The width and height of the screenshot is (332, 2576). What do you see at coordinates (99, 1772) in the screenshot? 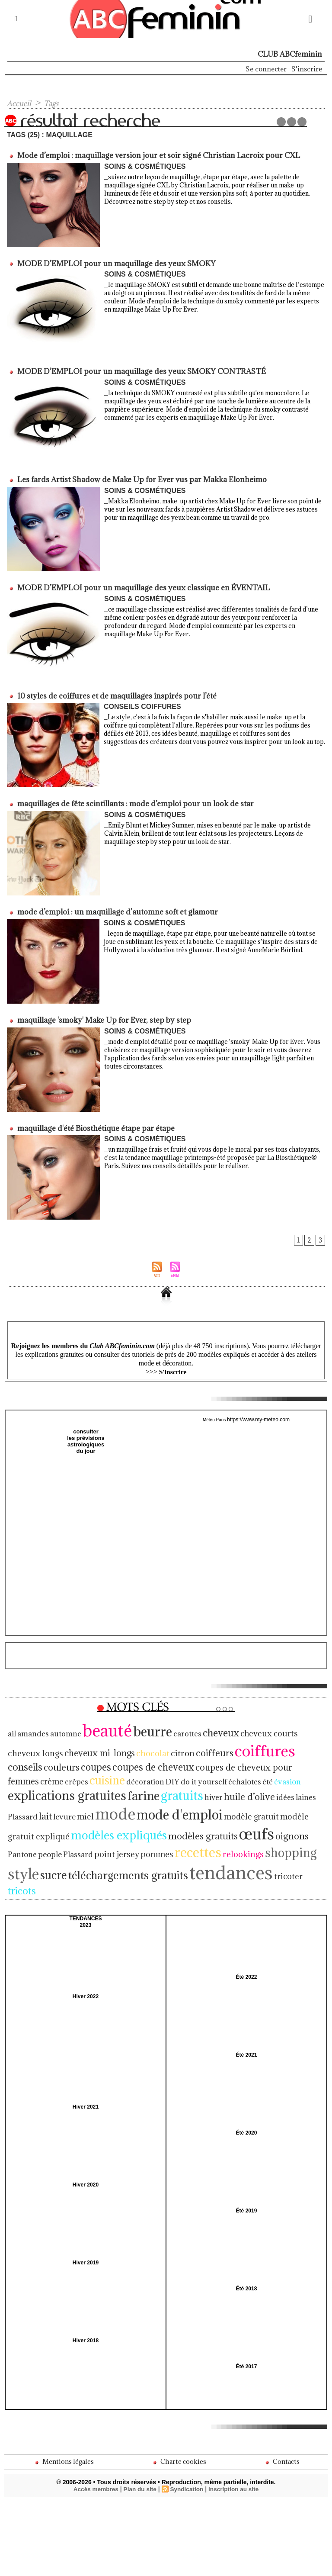
I see `été` at bounding box center [99, 1772].